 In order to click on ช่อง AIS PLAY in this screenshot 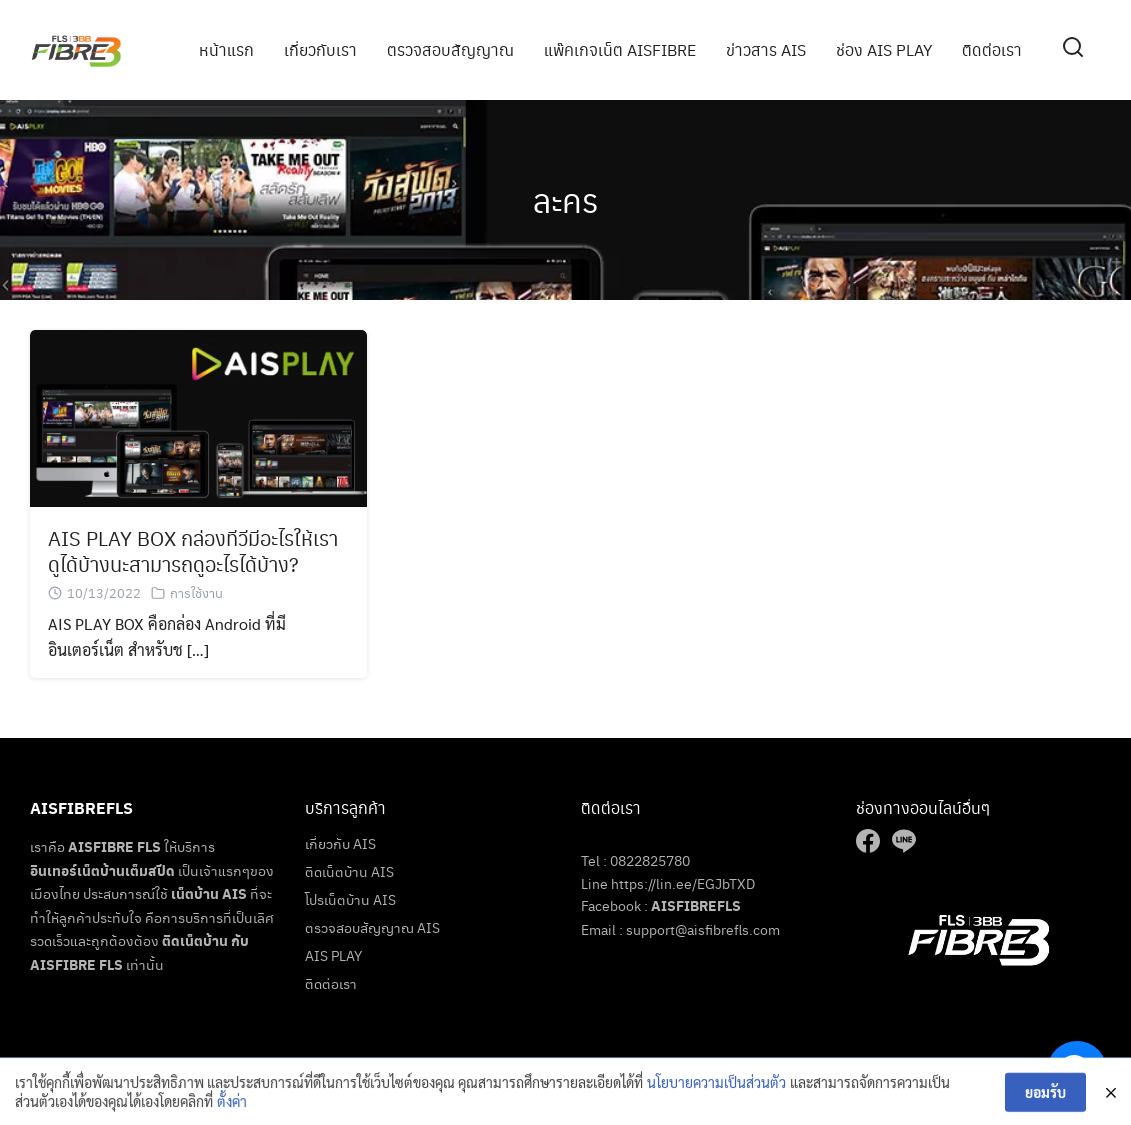, I will do `click(884, 49)`.